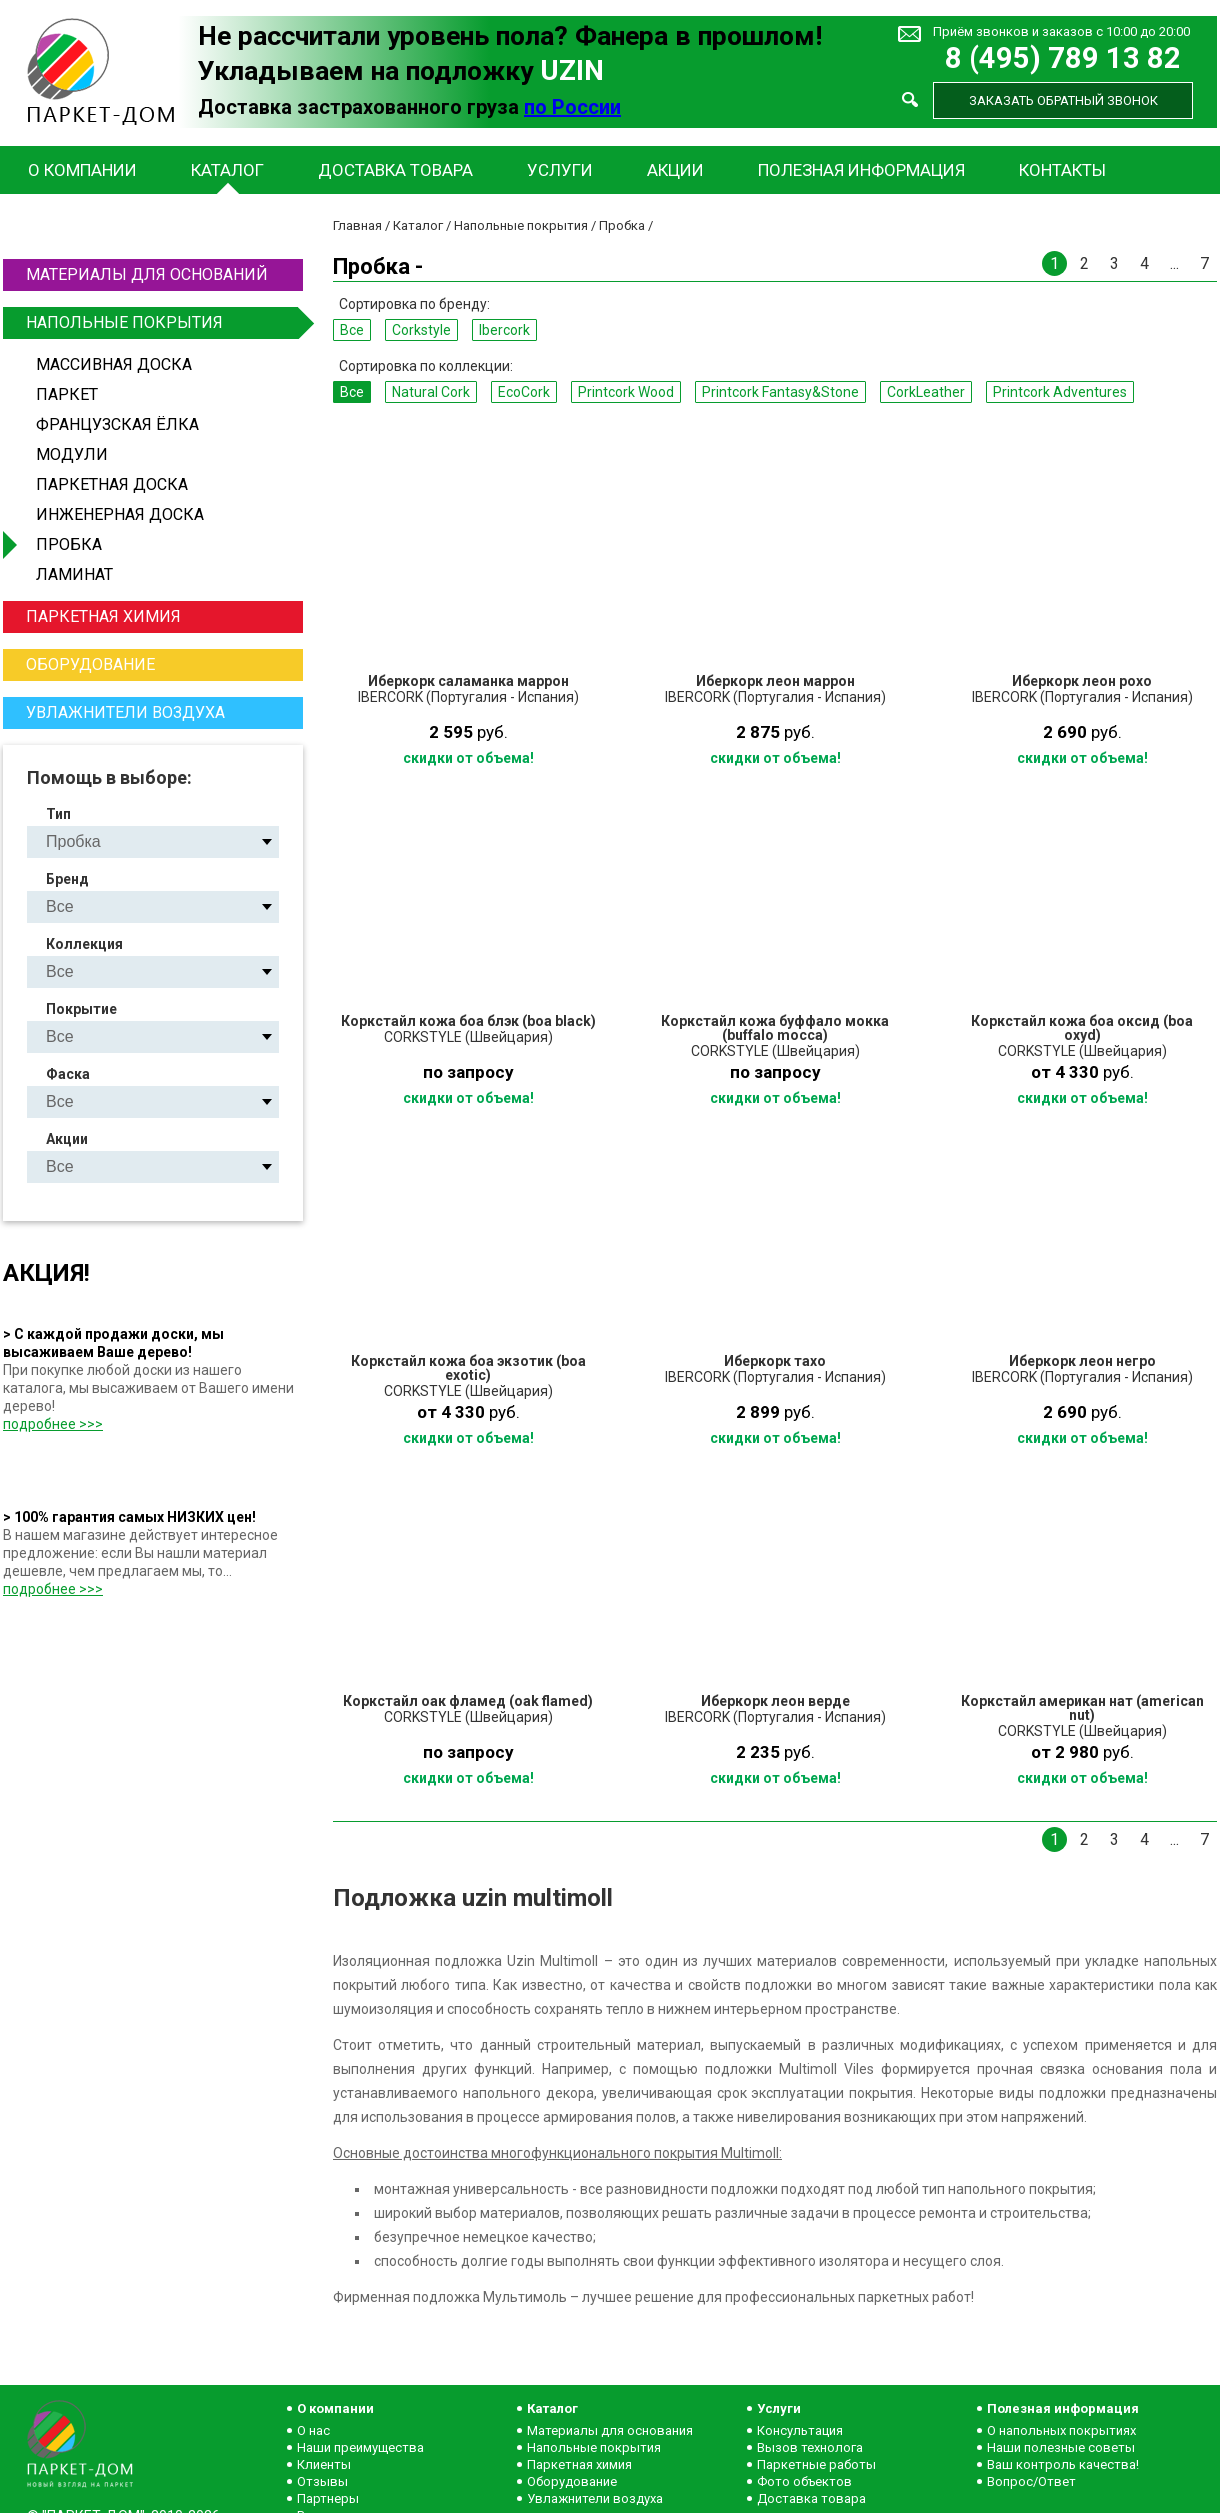 This screenshot has width=1220, height=2513. I want to click on Французская ёлка, so click(117, 424).